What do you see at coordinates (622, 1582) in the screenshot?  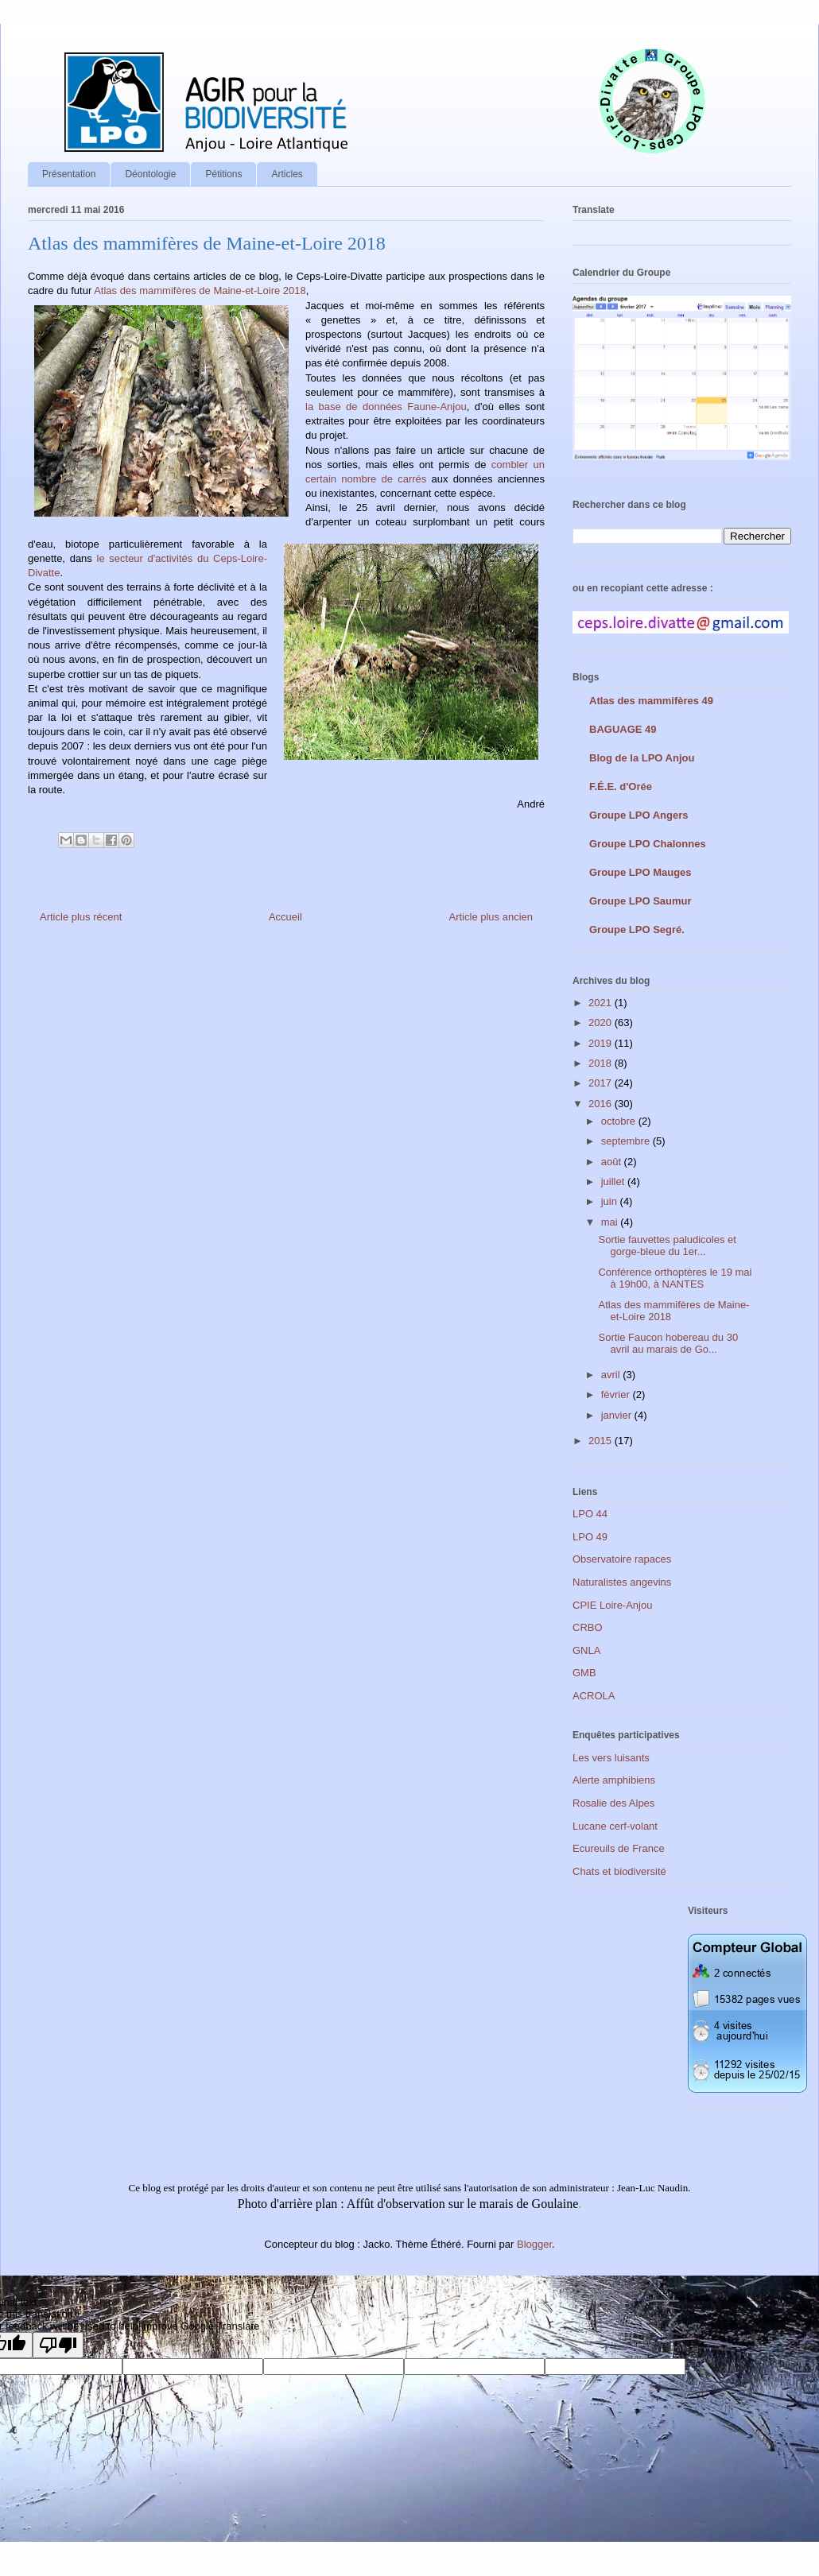 I see `Naturalistes angevins` at bounding box center [622, 1582].